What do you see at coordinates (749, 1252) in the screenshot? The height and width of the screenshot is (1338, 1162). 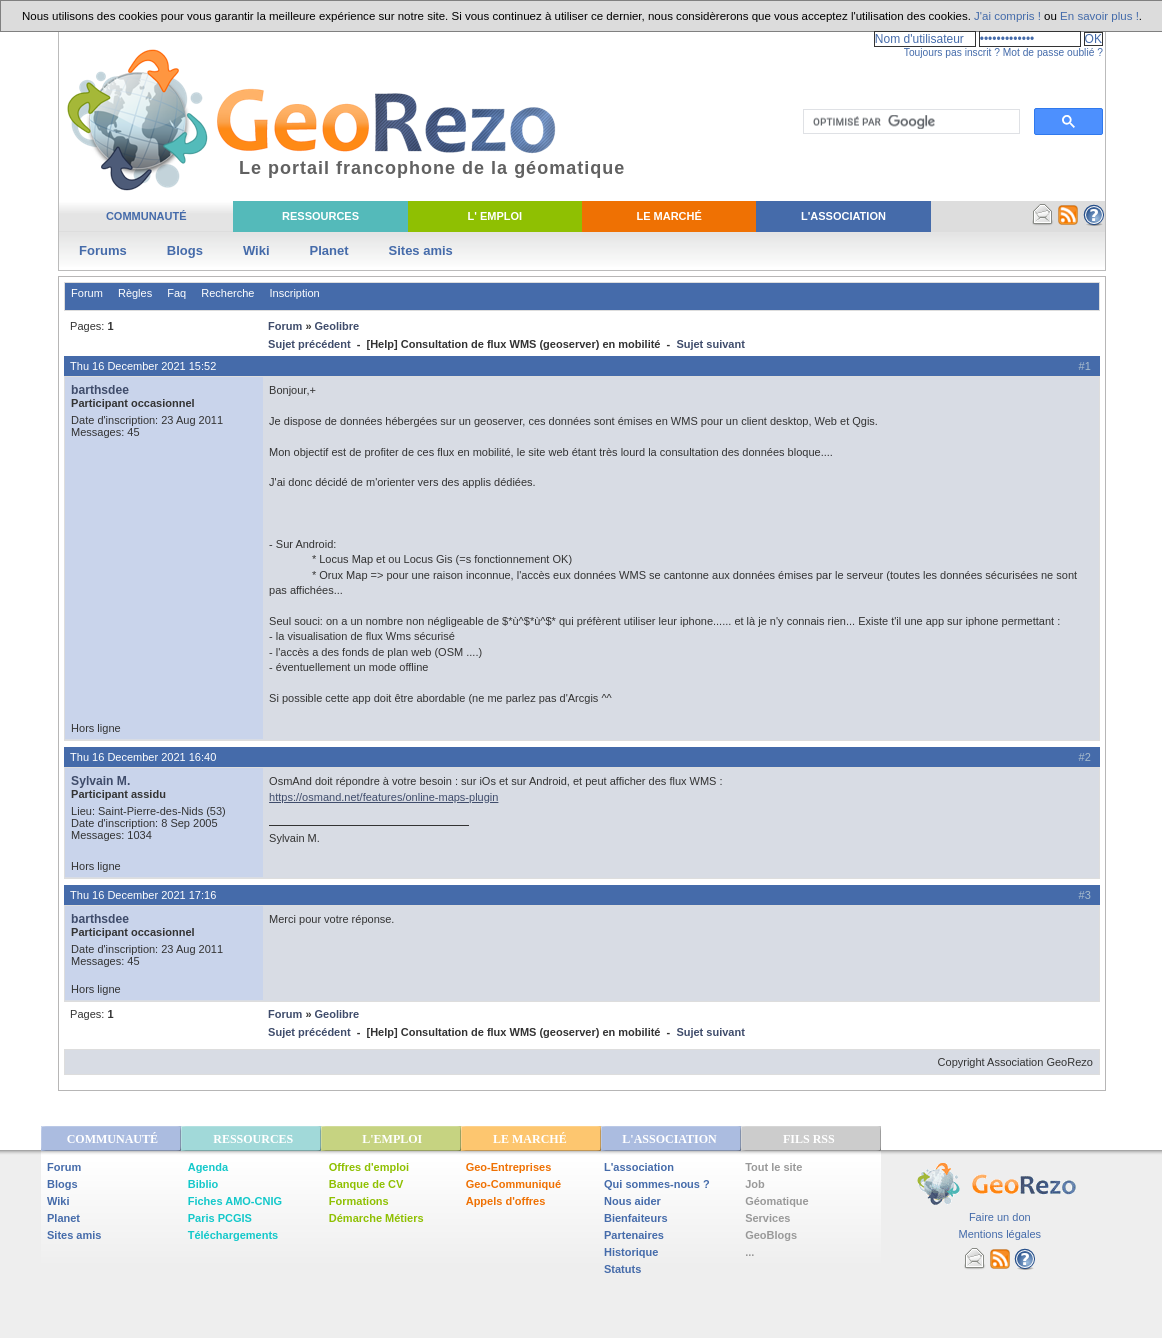 I see `...` at bounding box center [749, 1252].